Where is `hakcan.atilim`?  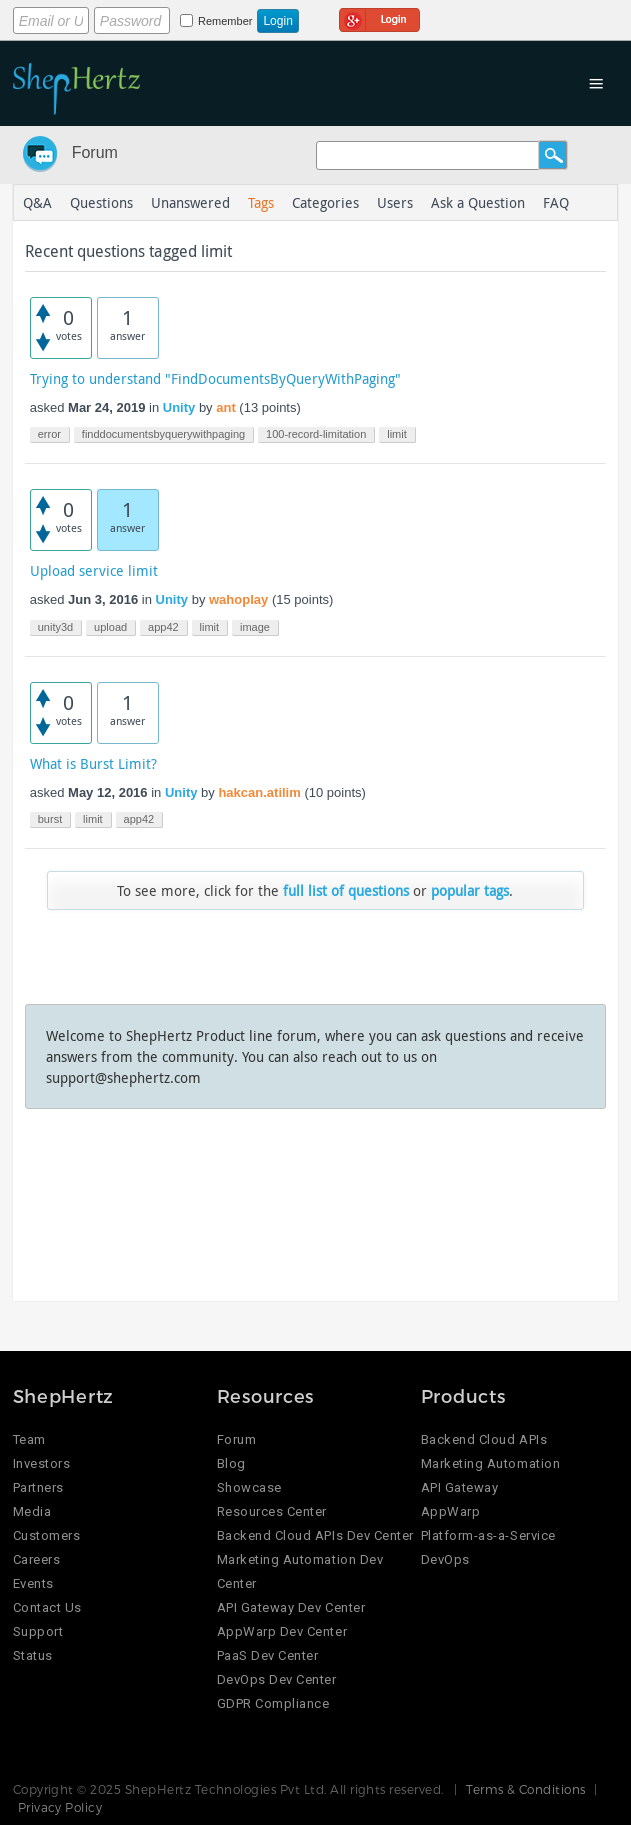 hakcan.atilim is located at coordinates (259, 792).